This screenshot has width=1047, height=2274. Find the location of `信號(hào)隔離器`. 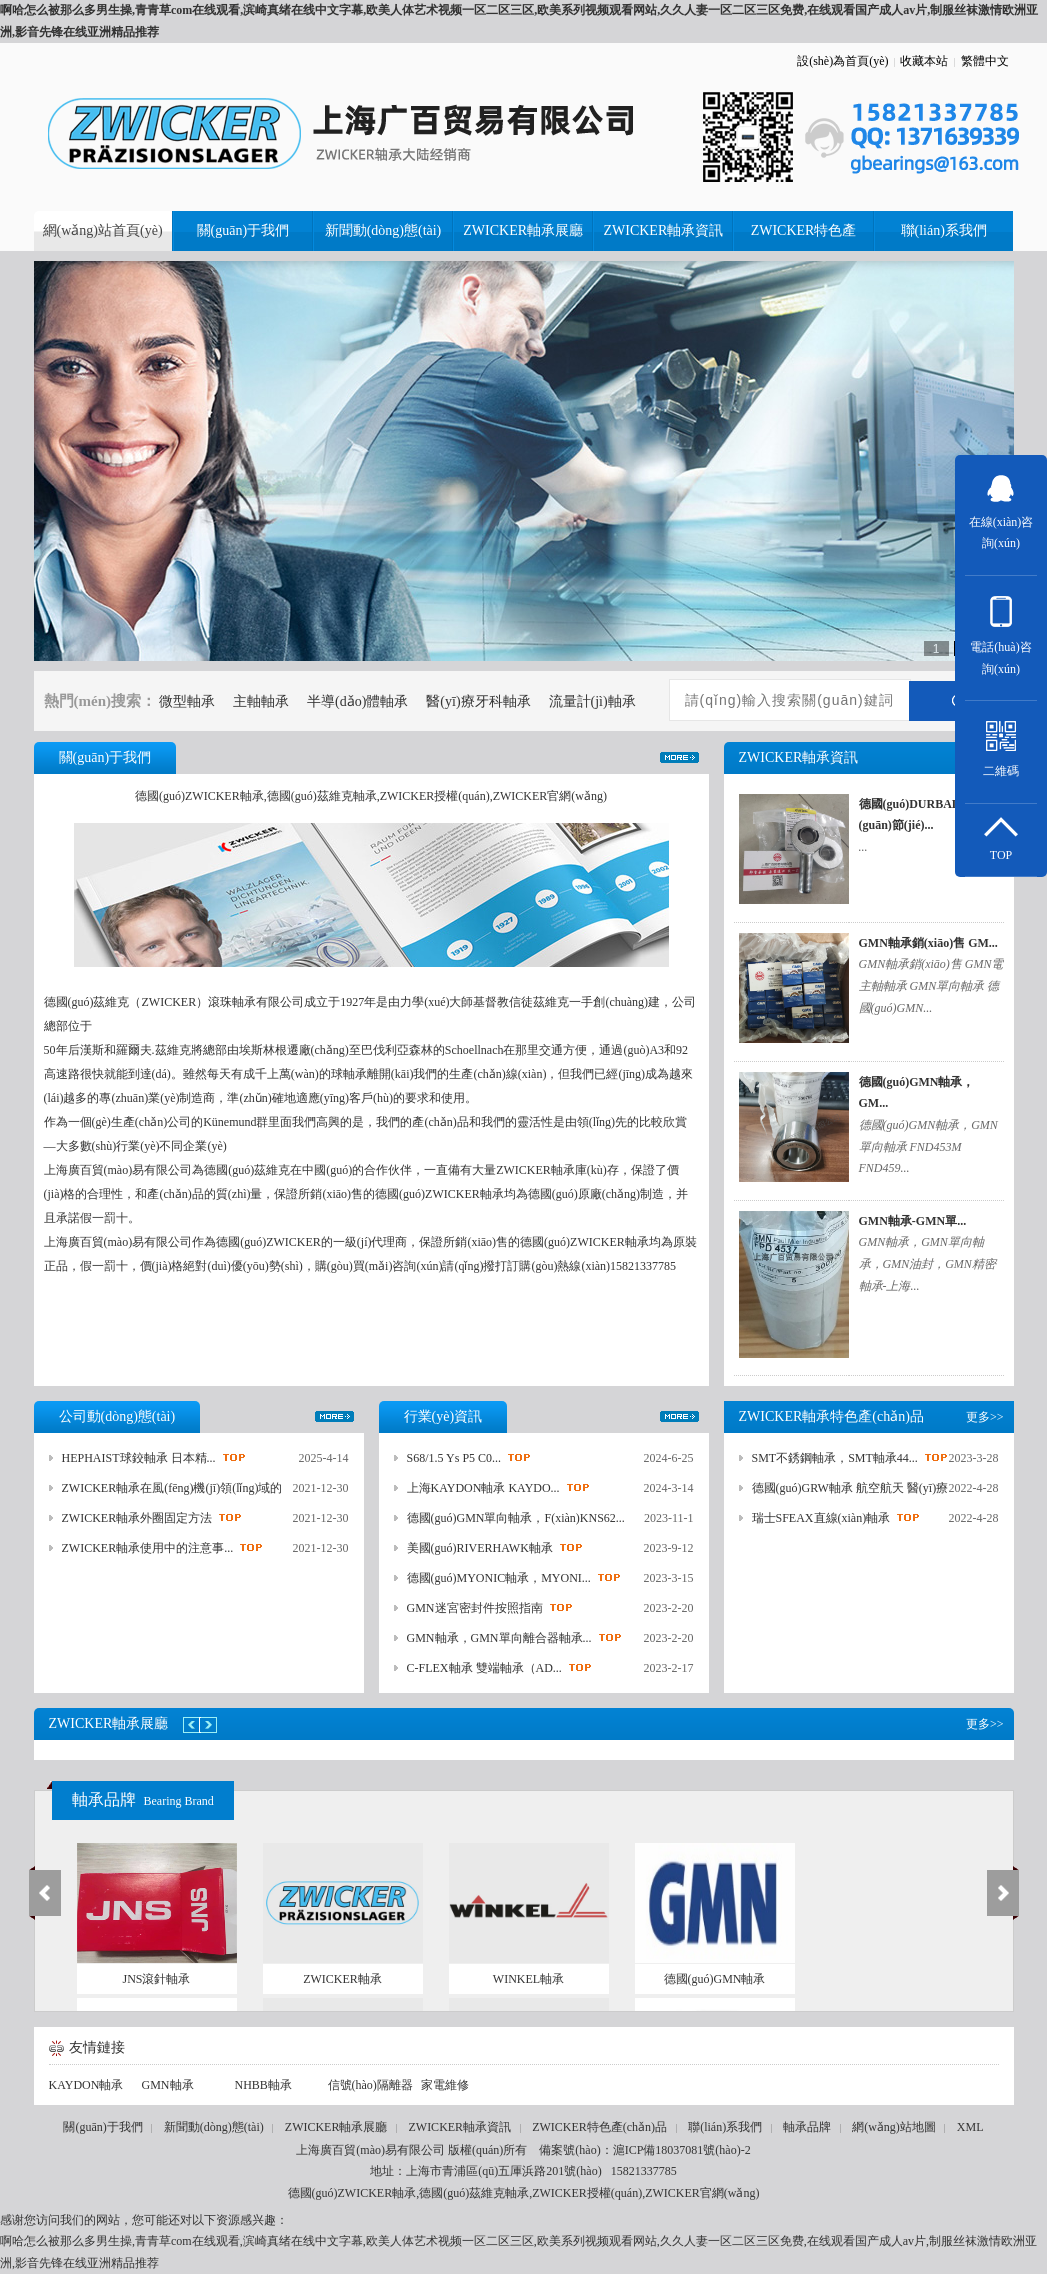

信號(hào)隔離器 is located at coordinates (370, 2085).